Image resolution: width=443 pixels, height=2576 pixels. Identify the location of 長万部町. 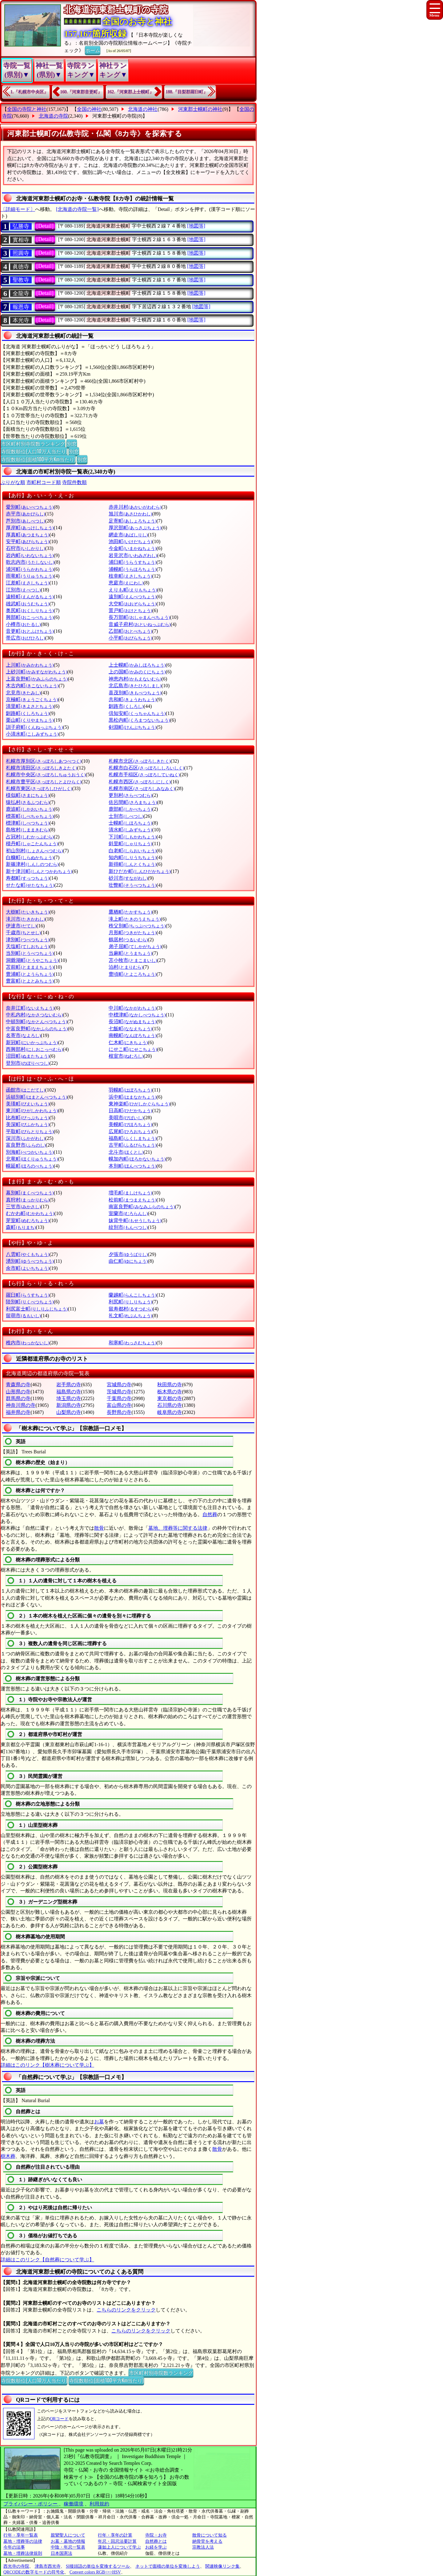
(139, 617).